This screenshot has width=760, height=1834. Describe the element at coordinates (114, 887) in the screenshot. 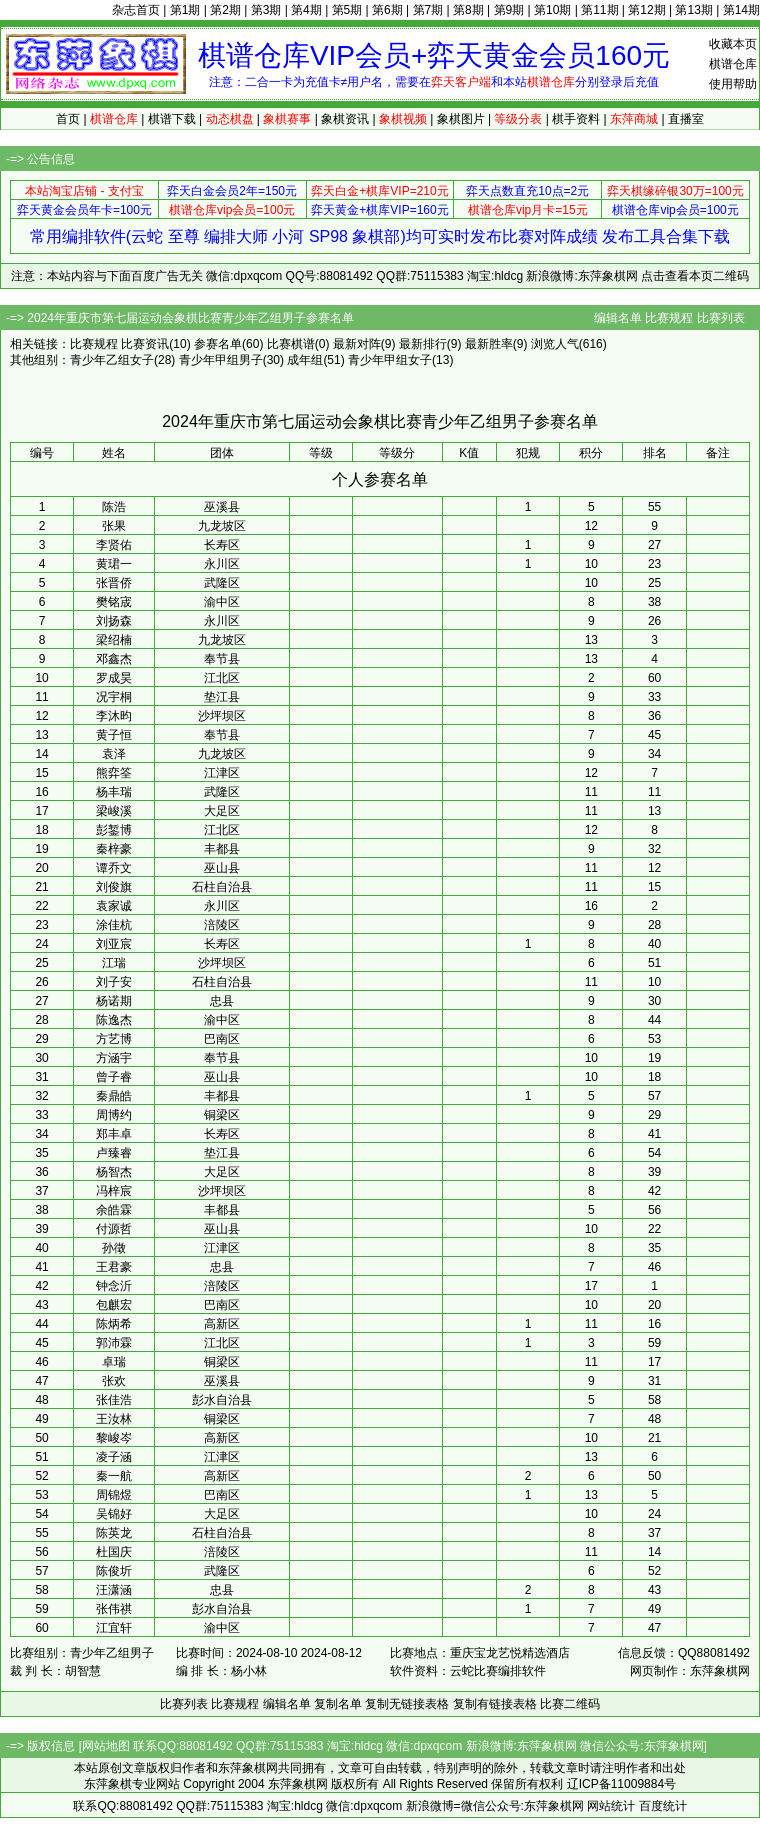

I see `刘俊旗` at that location.